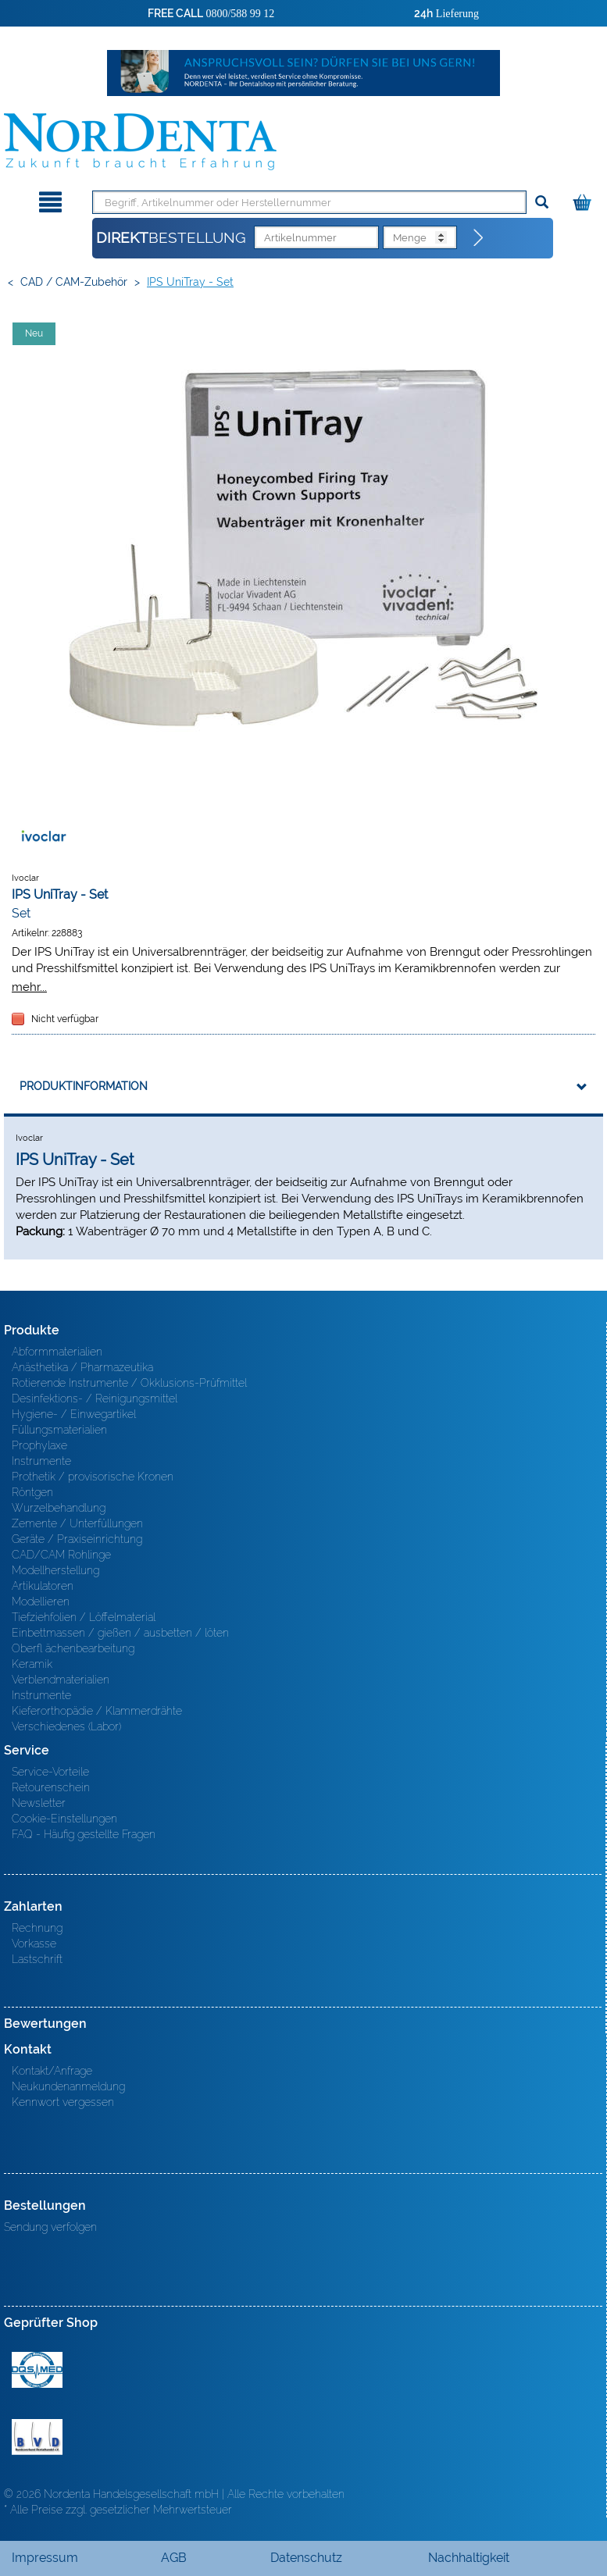 The image size is (607, 2576). I want to click on Hygiene- / Einwegartikel, so click(74, 1414).